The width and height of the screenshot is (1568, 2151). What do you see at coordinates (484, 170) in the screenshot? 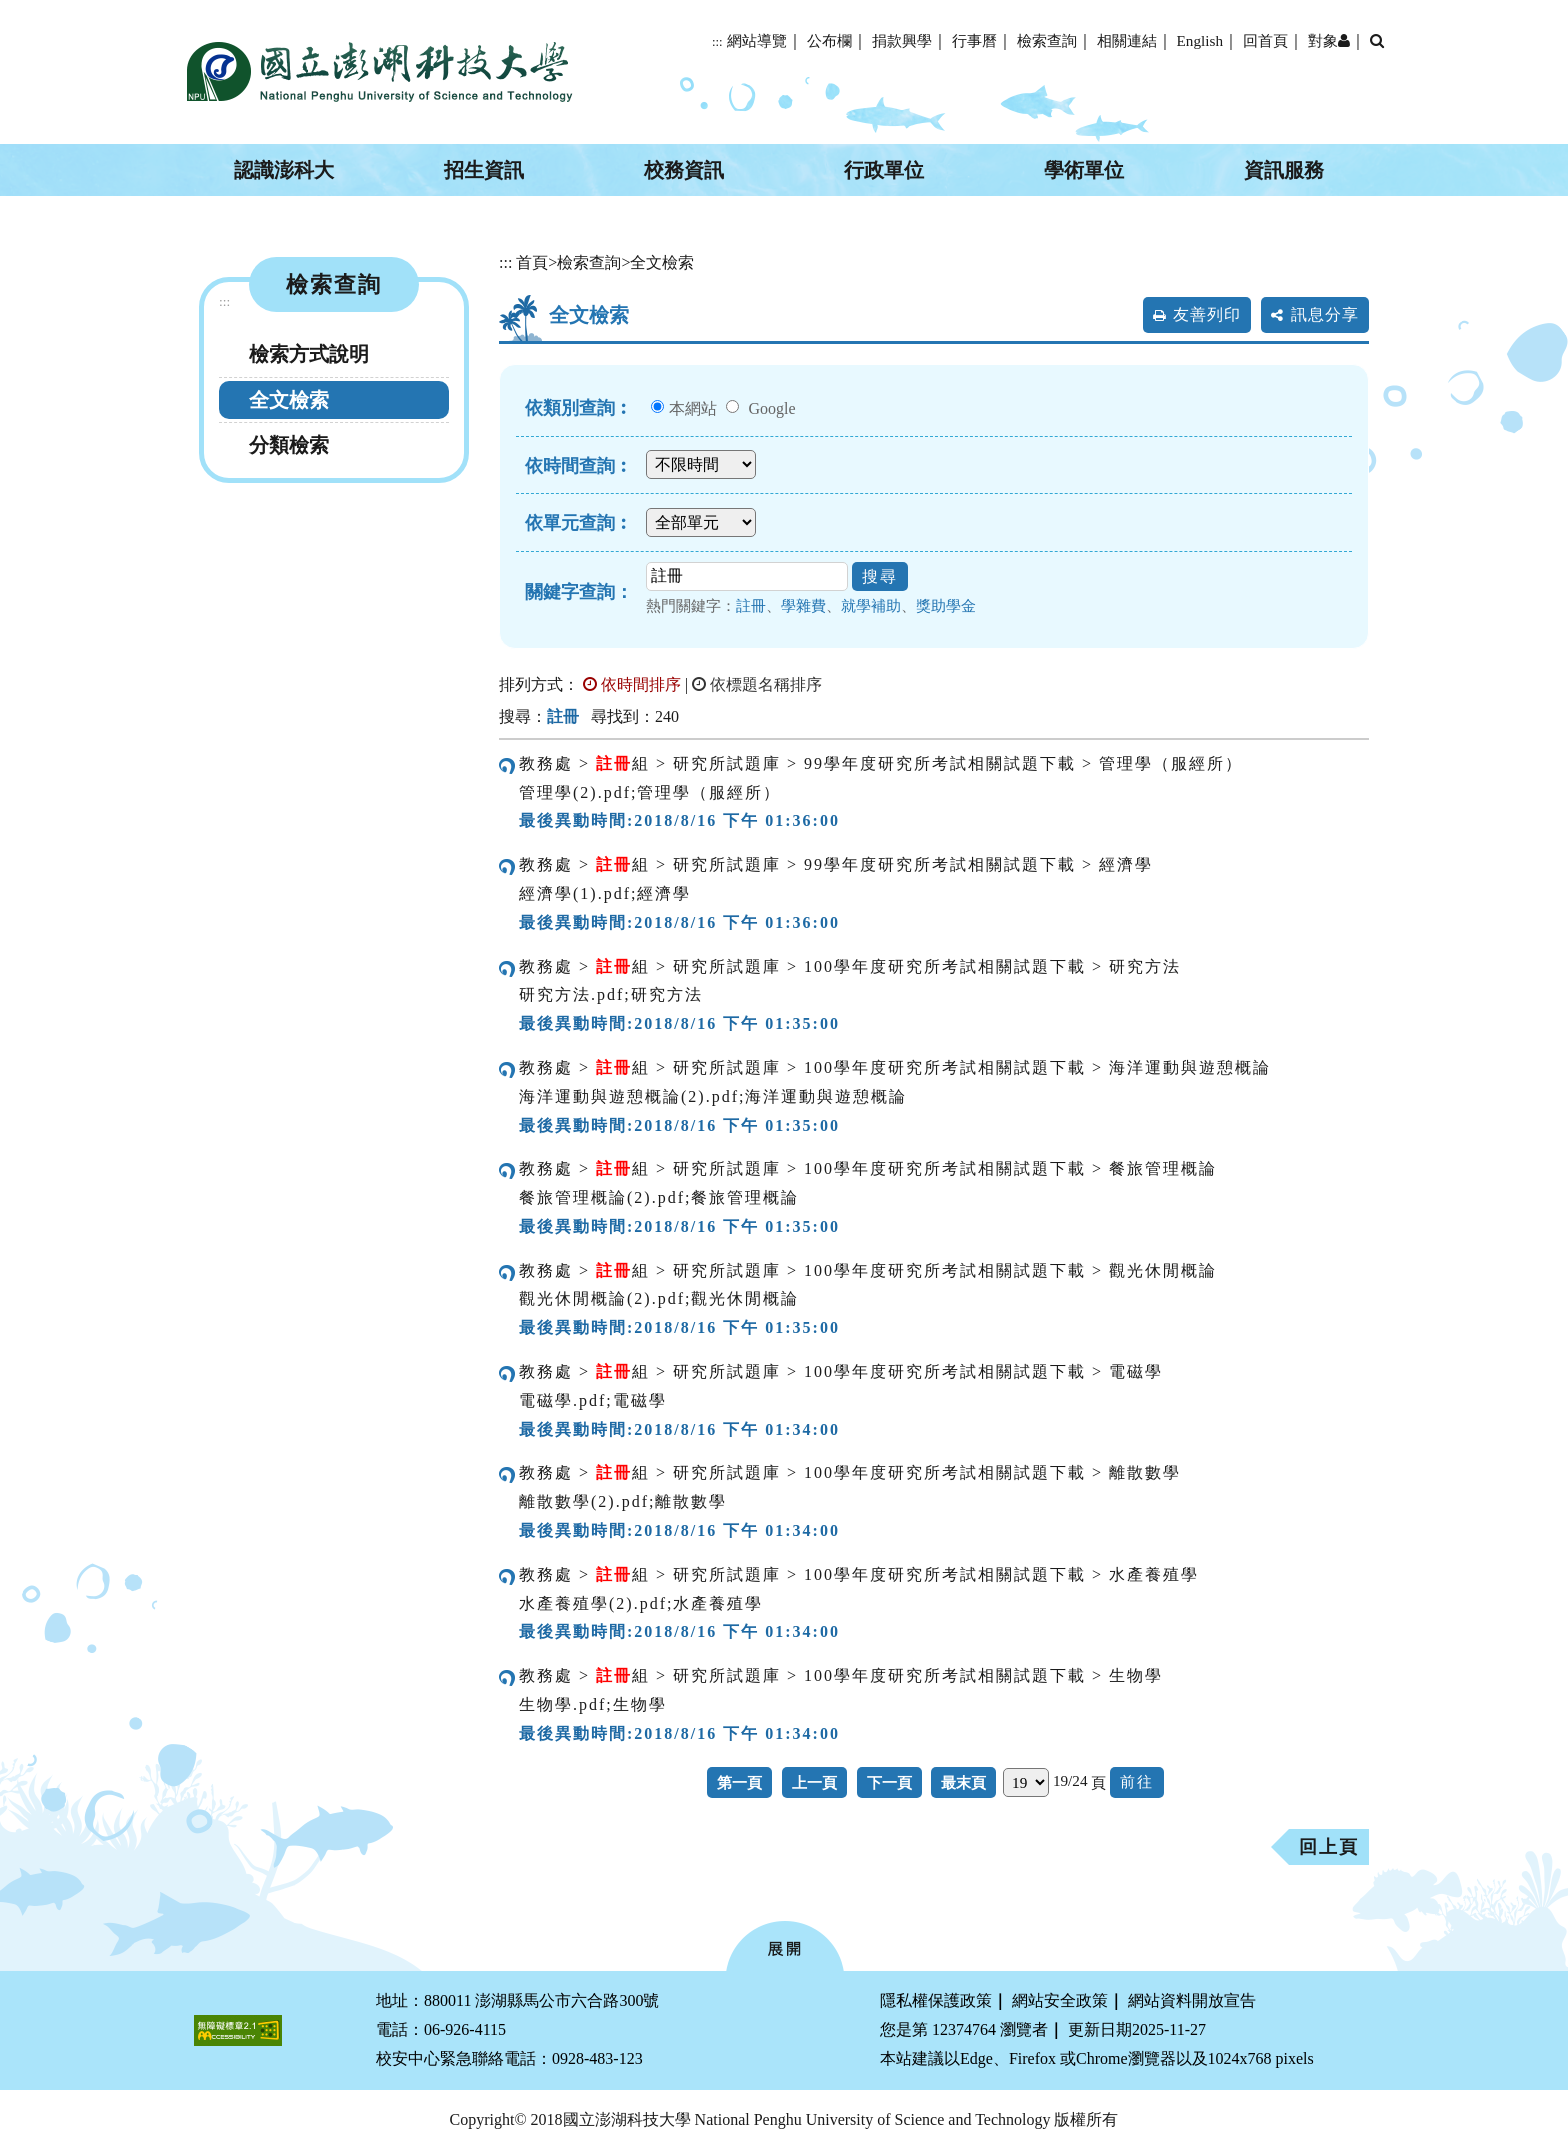
I see `招生資訊` at bounding box center [484, 170].